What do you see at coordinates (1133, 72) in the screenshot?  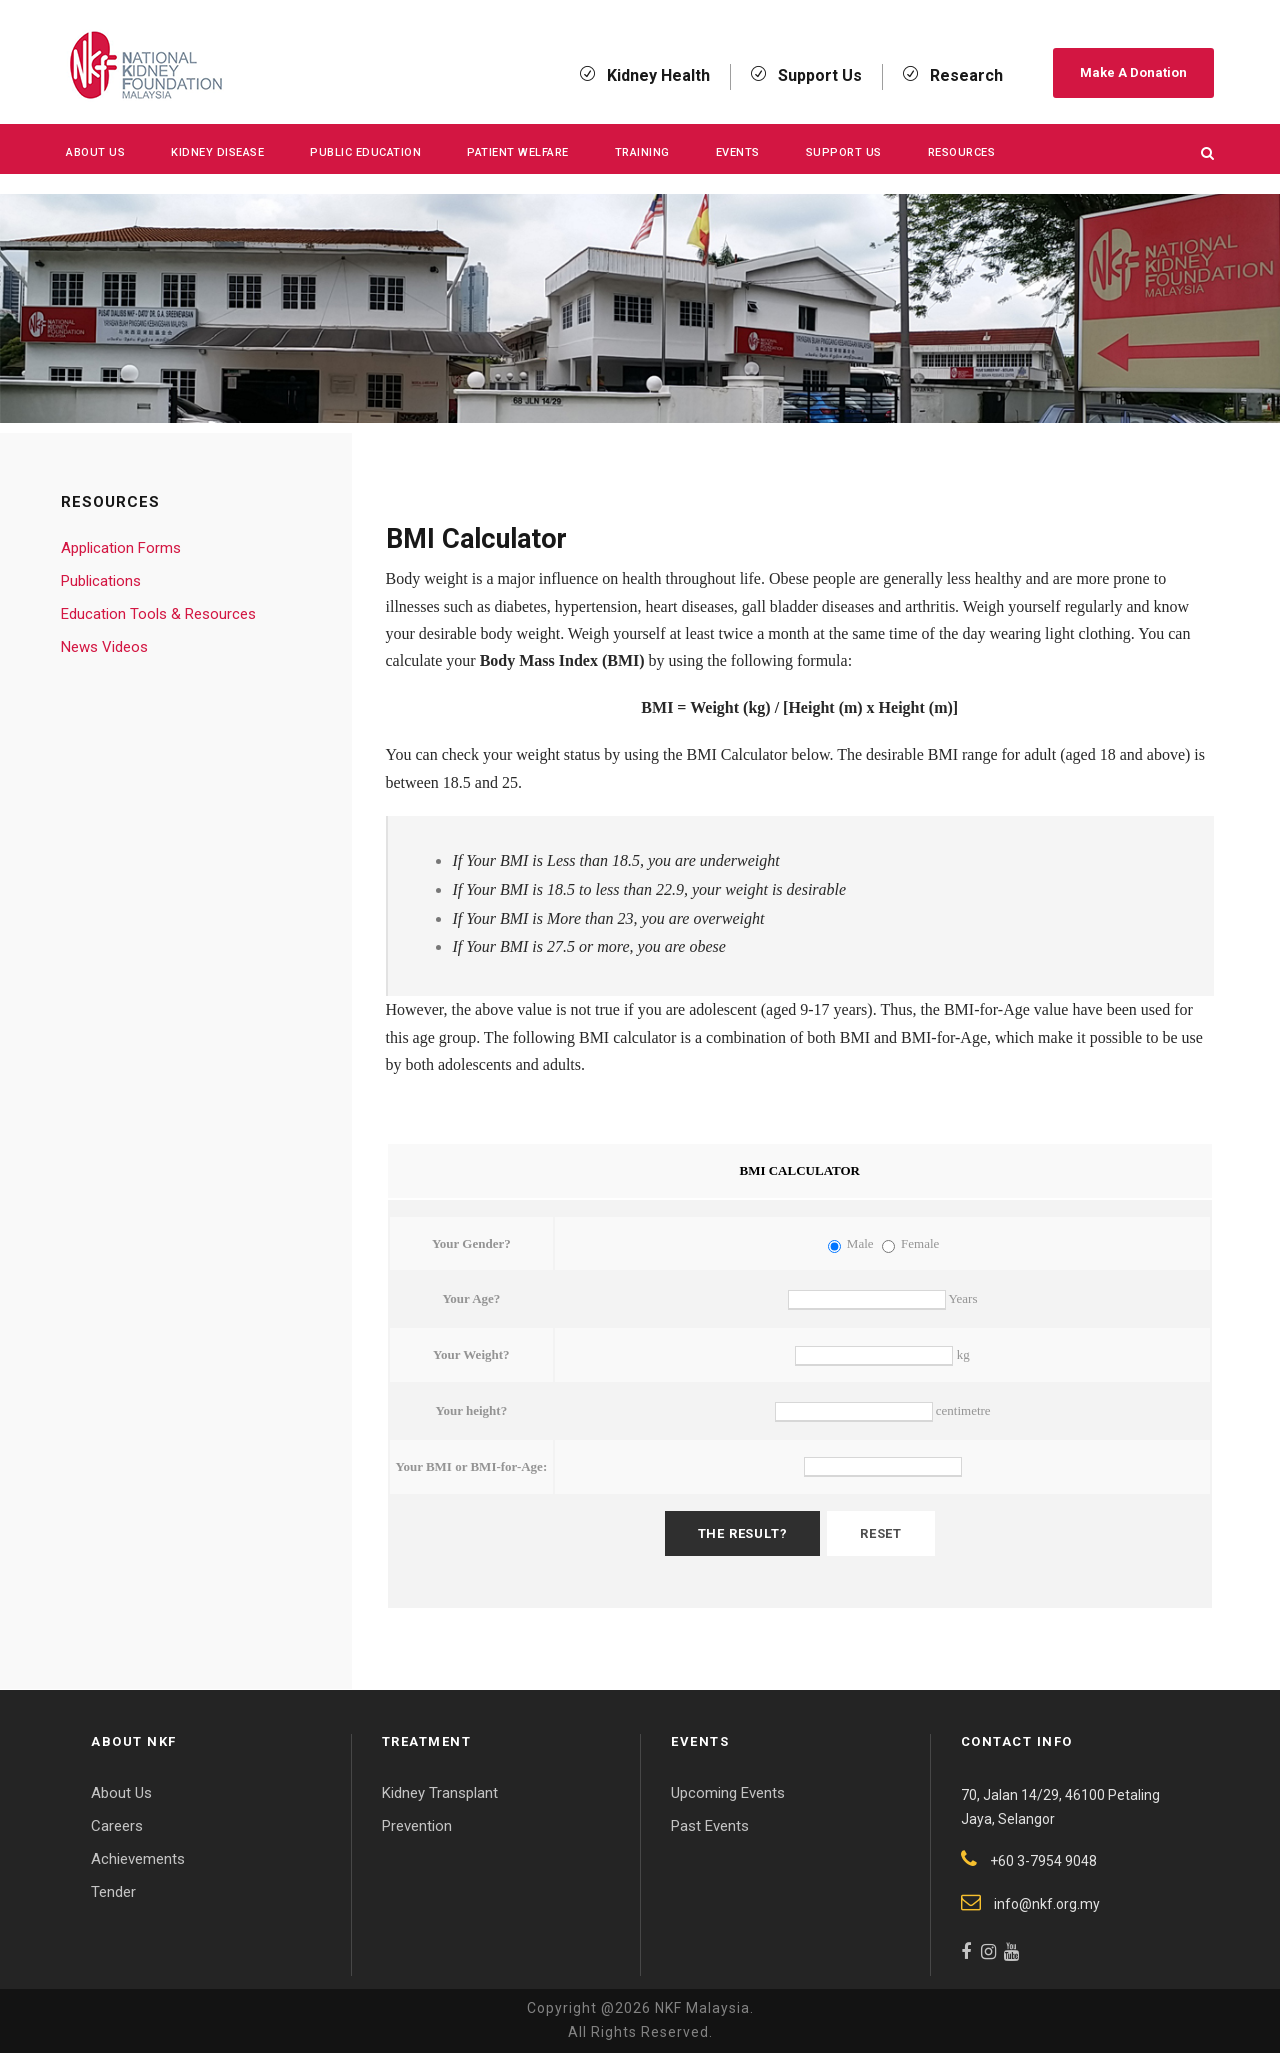 I see `Make A Donation` at bounding box center [1133, 72].